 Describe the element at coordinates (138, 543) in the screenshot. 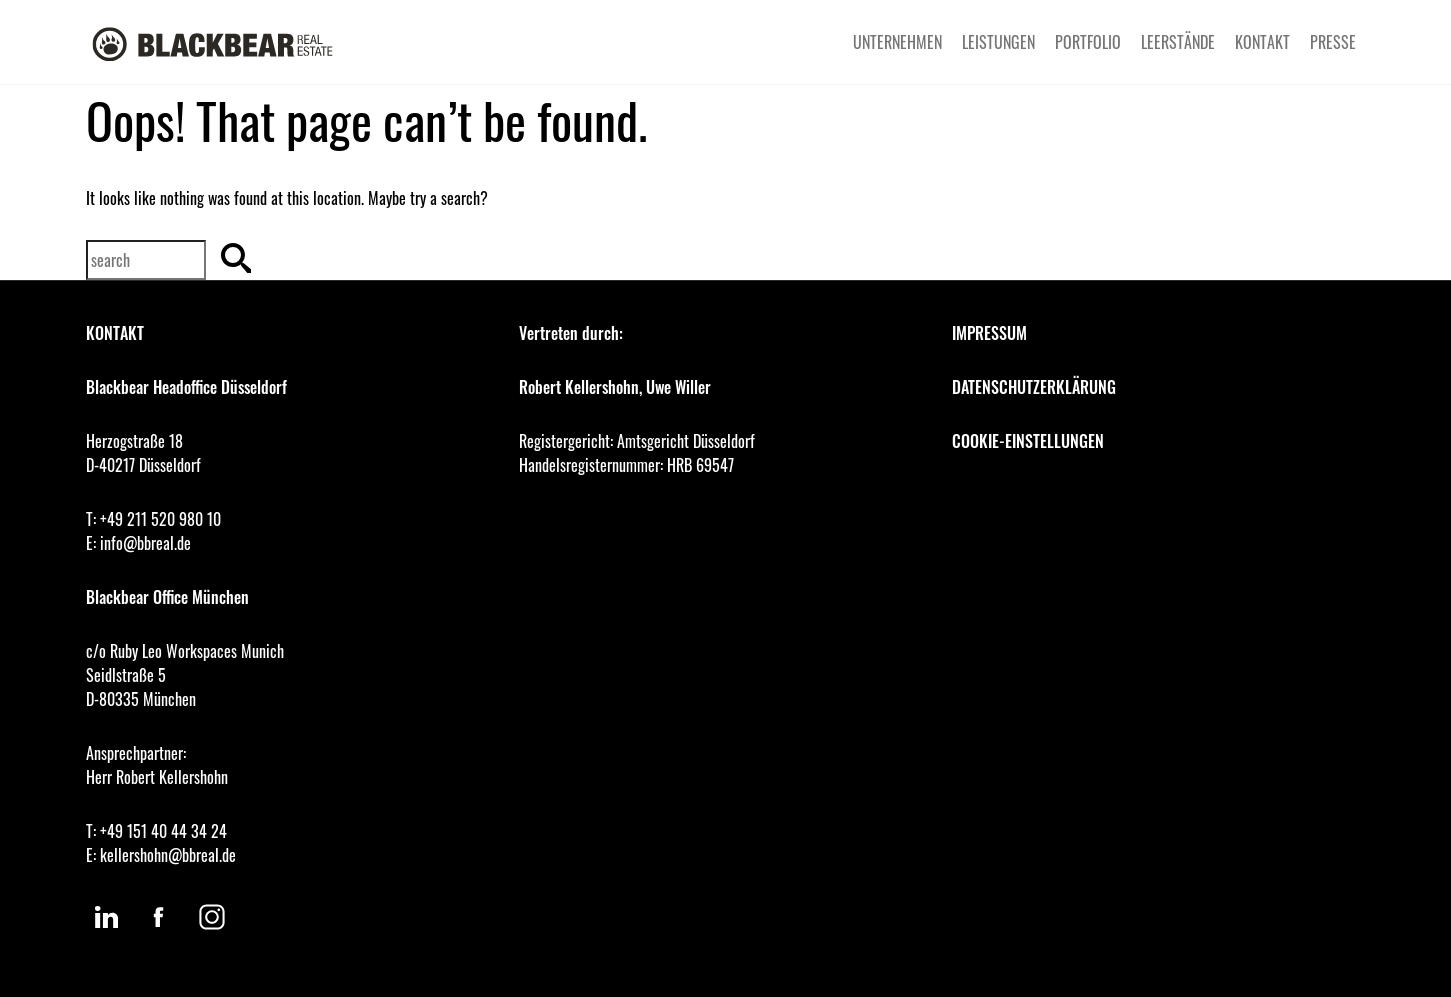

I see `E: info@bbreal.de` at that location.